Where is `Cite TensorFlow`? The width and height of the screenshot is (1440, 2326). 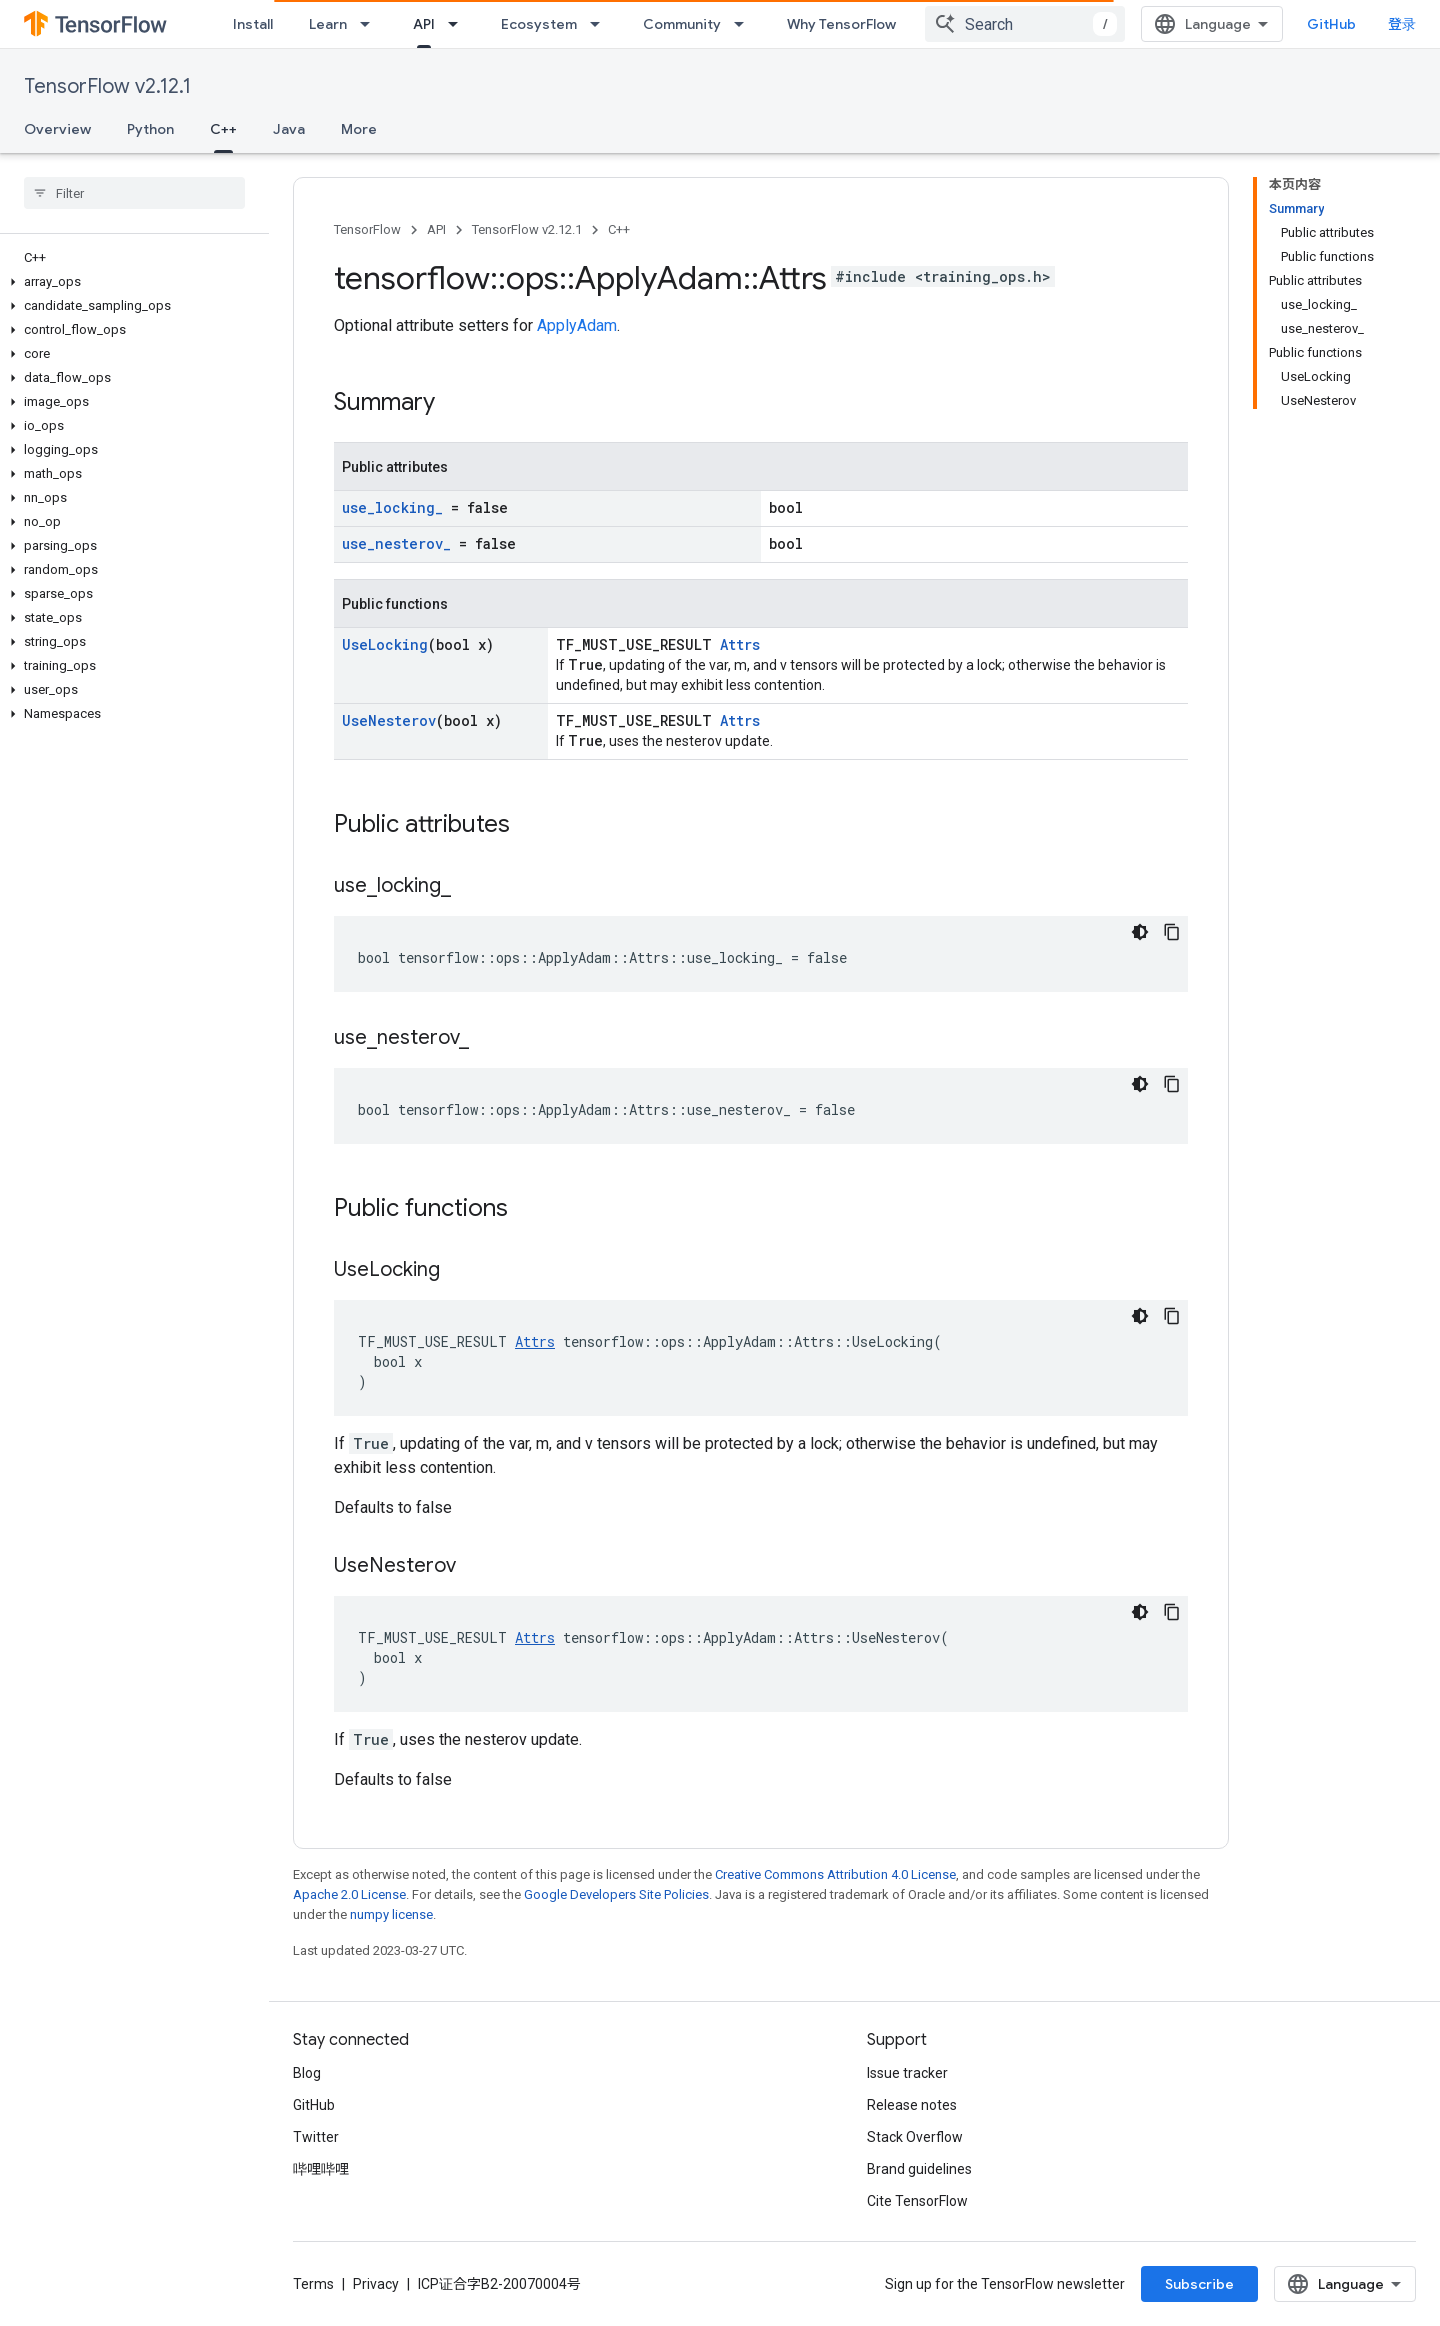 Cite TensorFlow is located at coordinates (917, 2201).